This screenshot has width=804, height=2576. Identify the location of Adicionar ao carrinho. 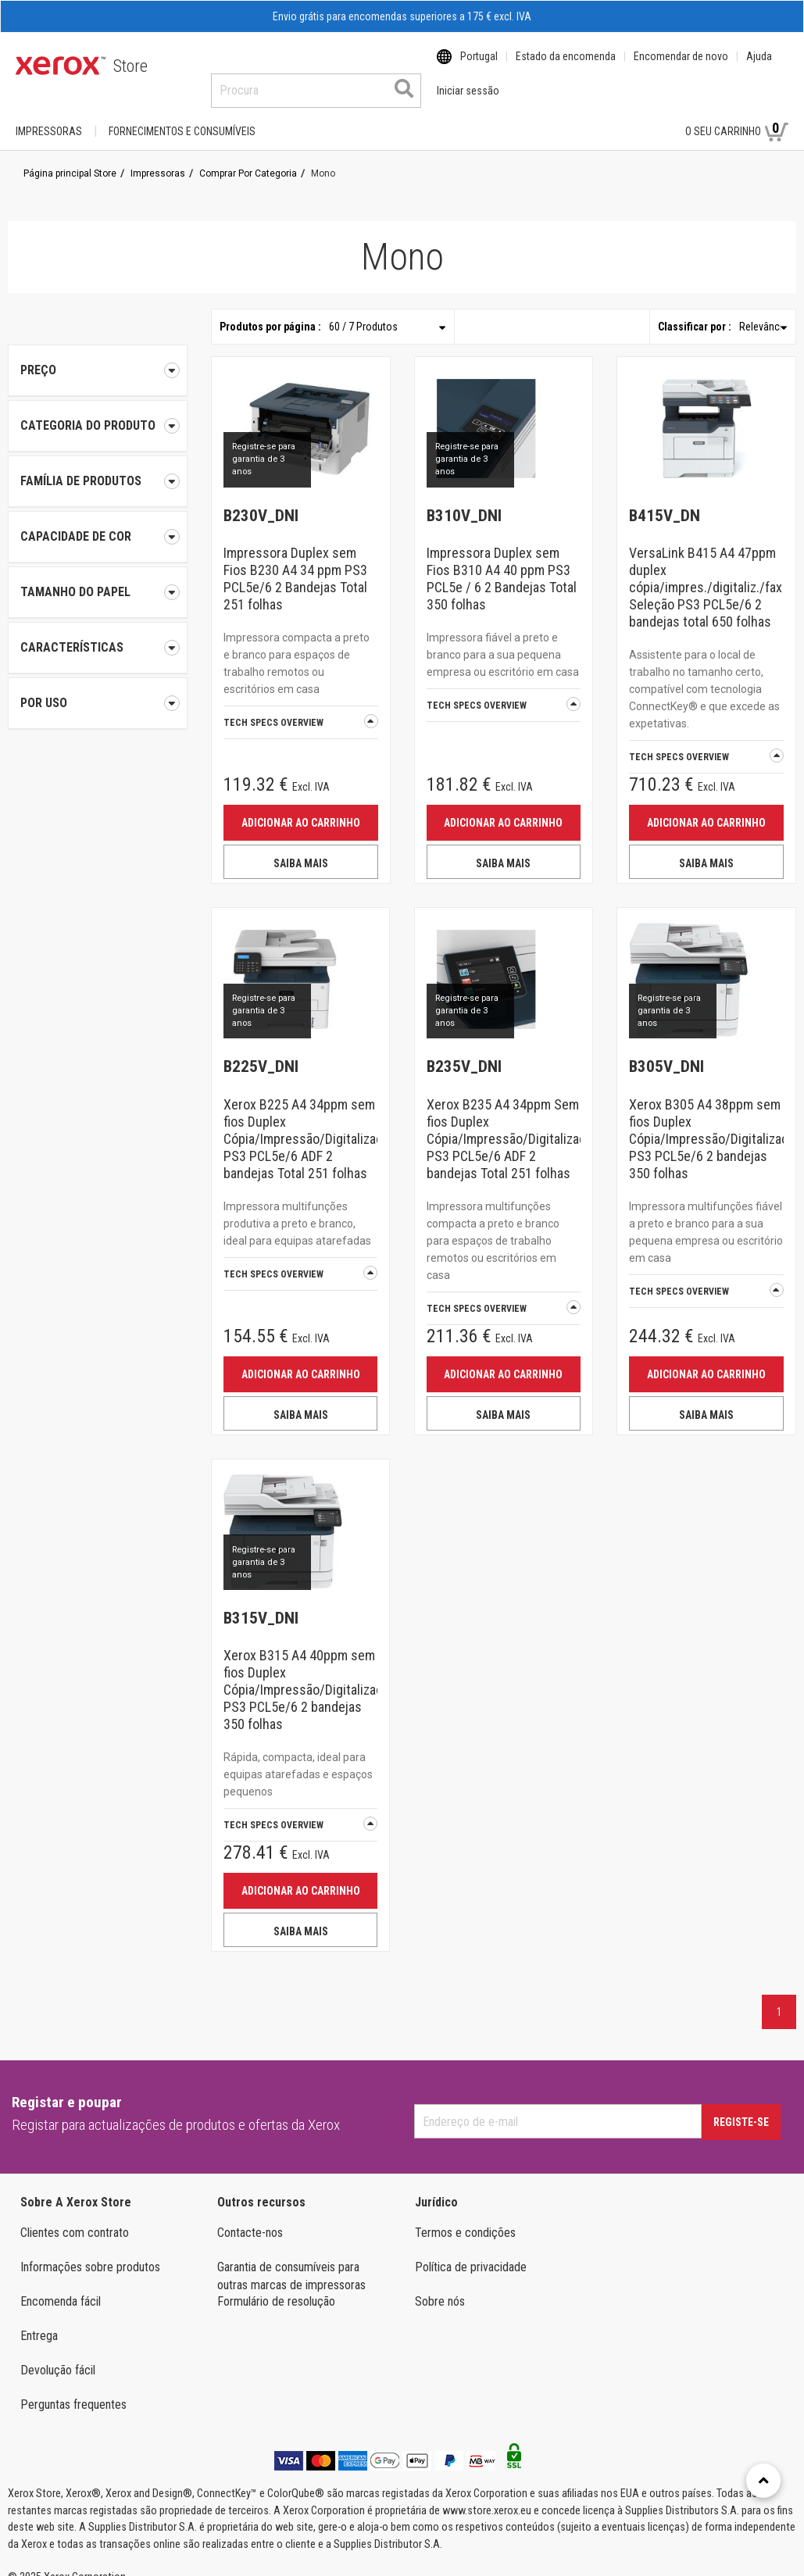
(300, 808).